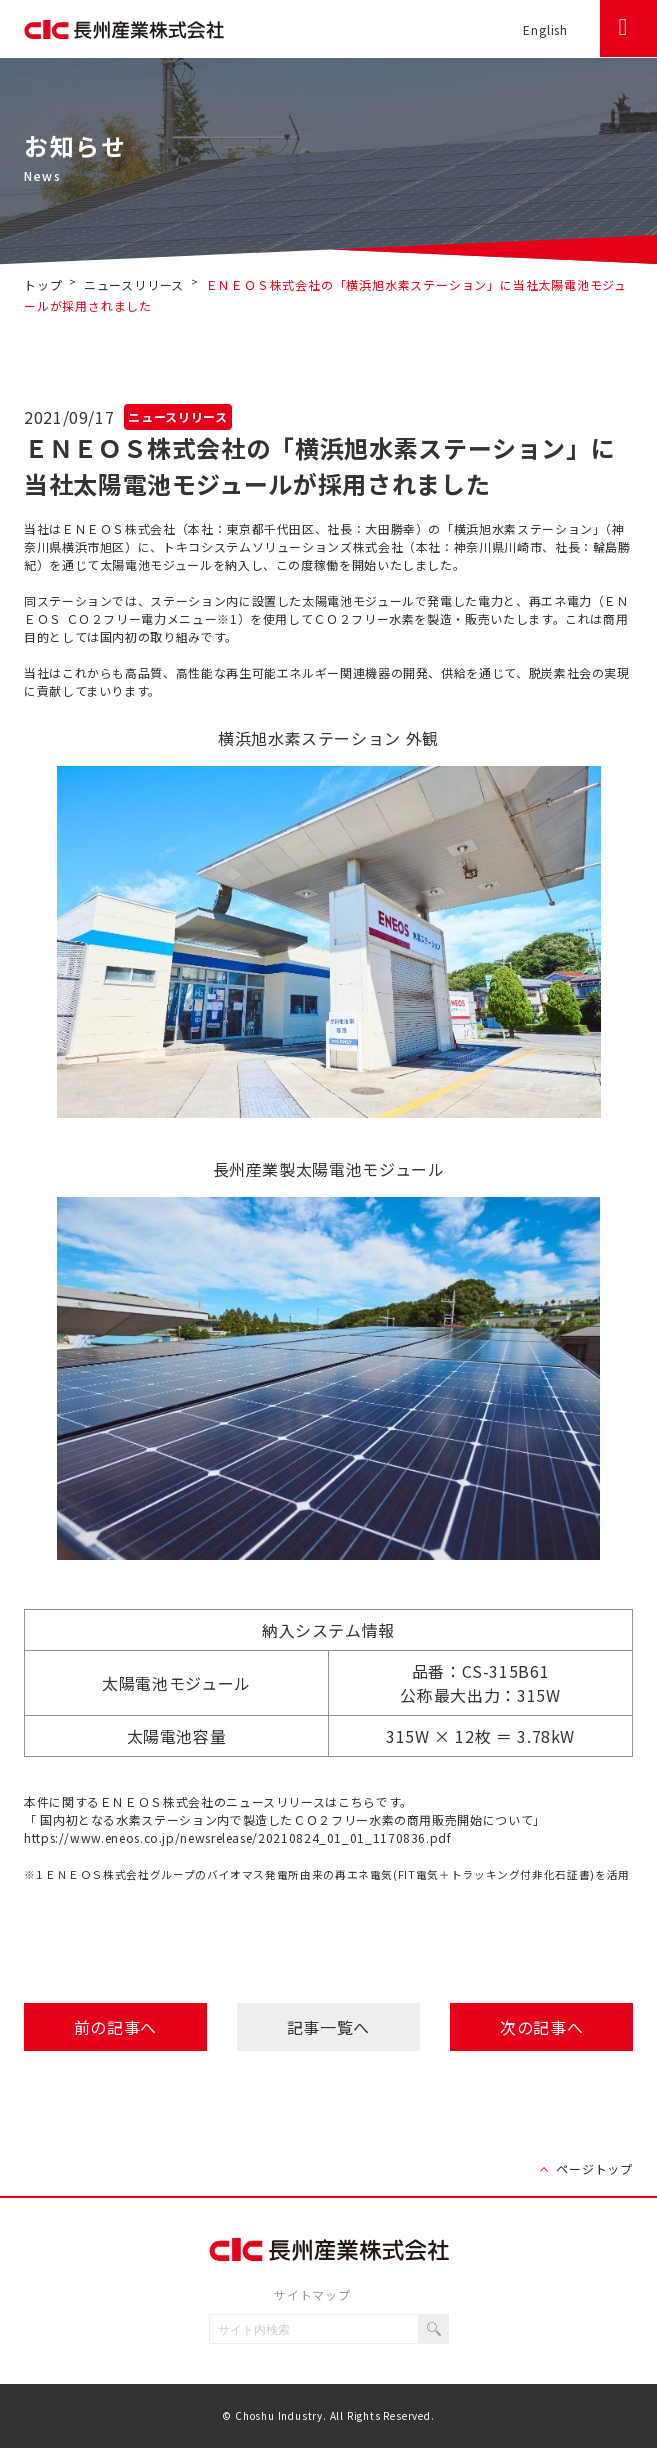  What do you see at coordinates (312, 2294) in the screenshot?
I see `サイトマップ` at bounding box center [312, 2294].